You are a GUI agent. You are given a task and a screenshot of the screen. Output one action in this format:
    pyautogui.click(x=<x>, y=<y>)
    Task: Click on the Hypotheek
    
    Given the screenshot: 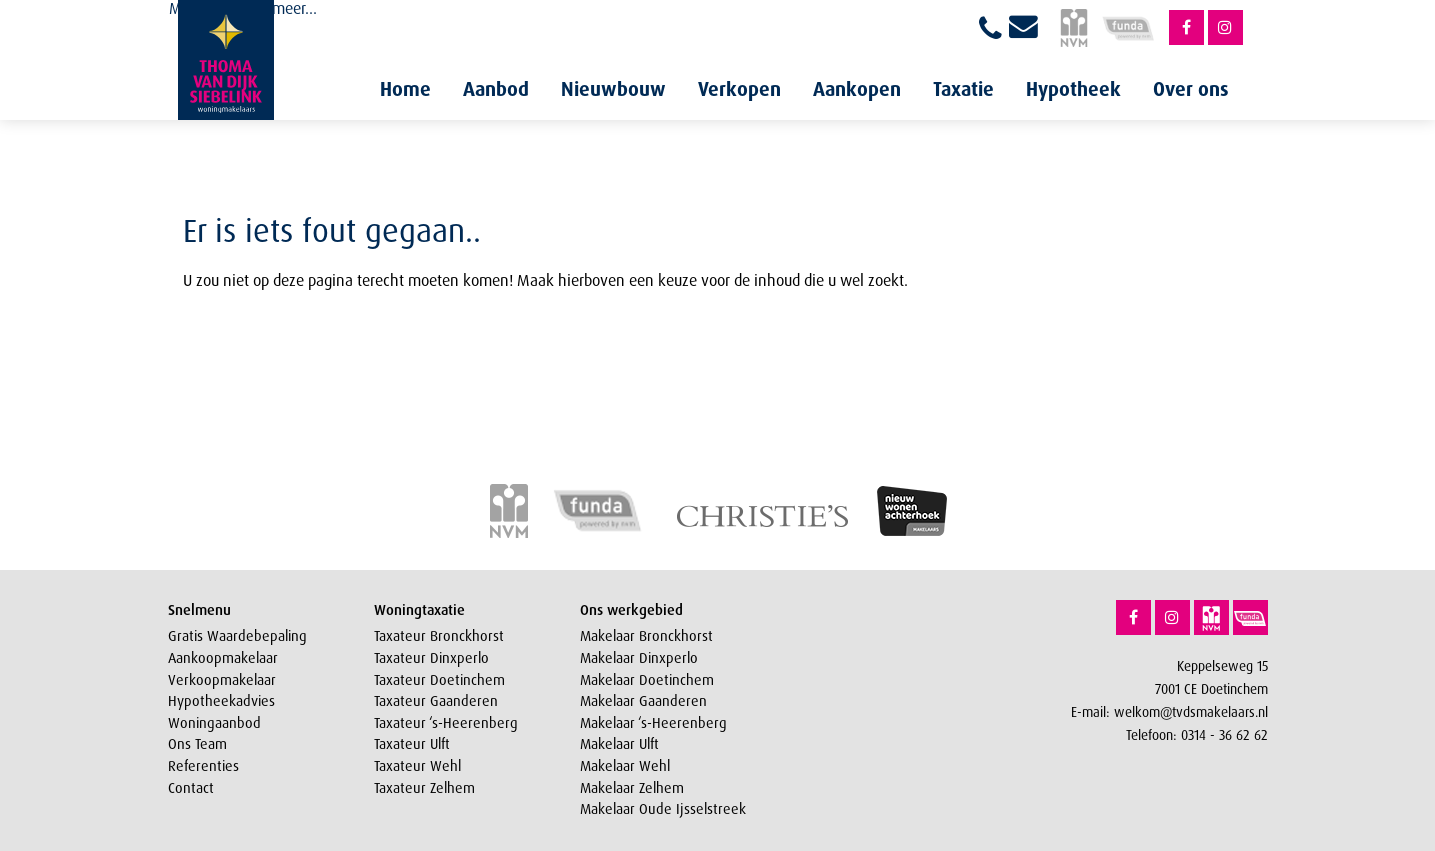 What is the action you would take?
    pyautogui.click(x=1073, y=89)
    